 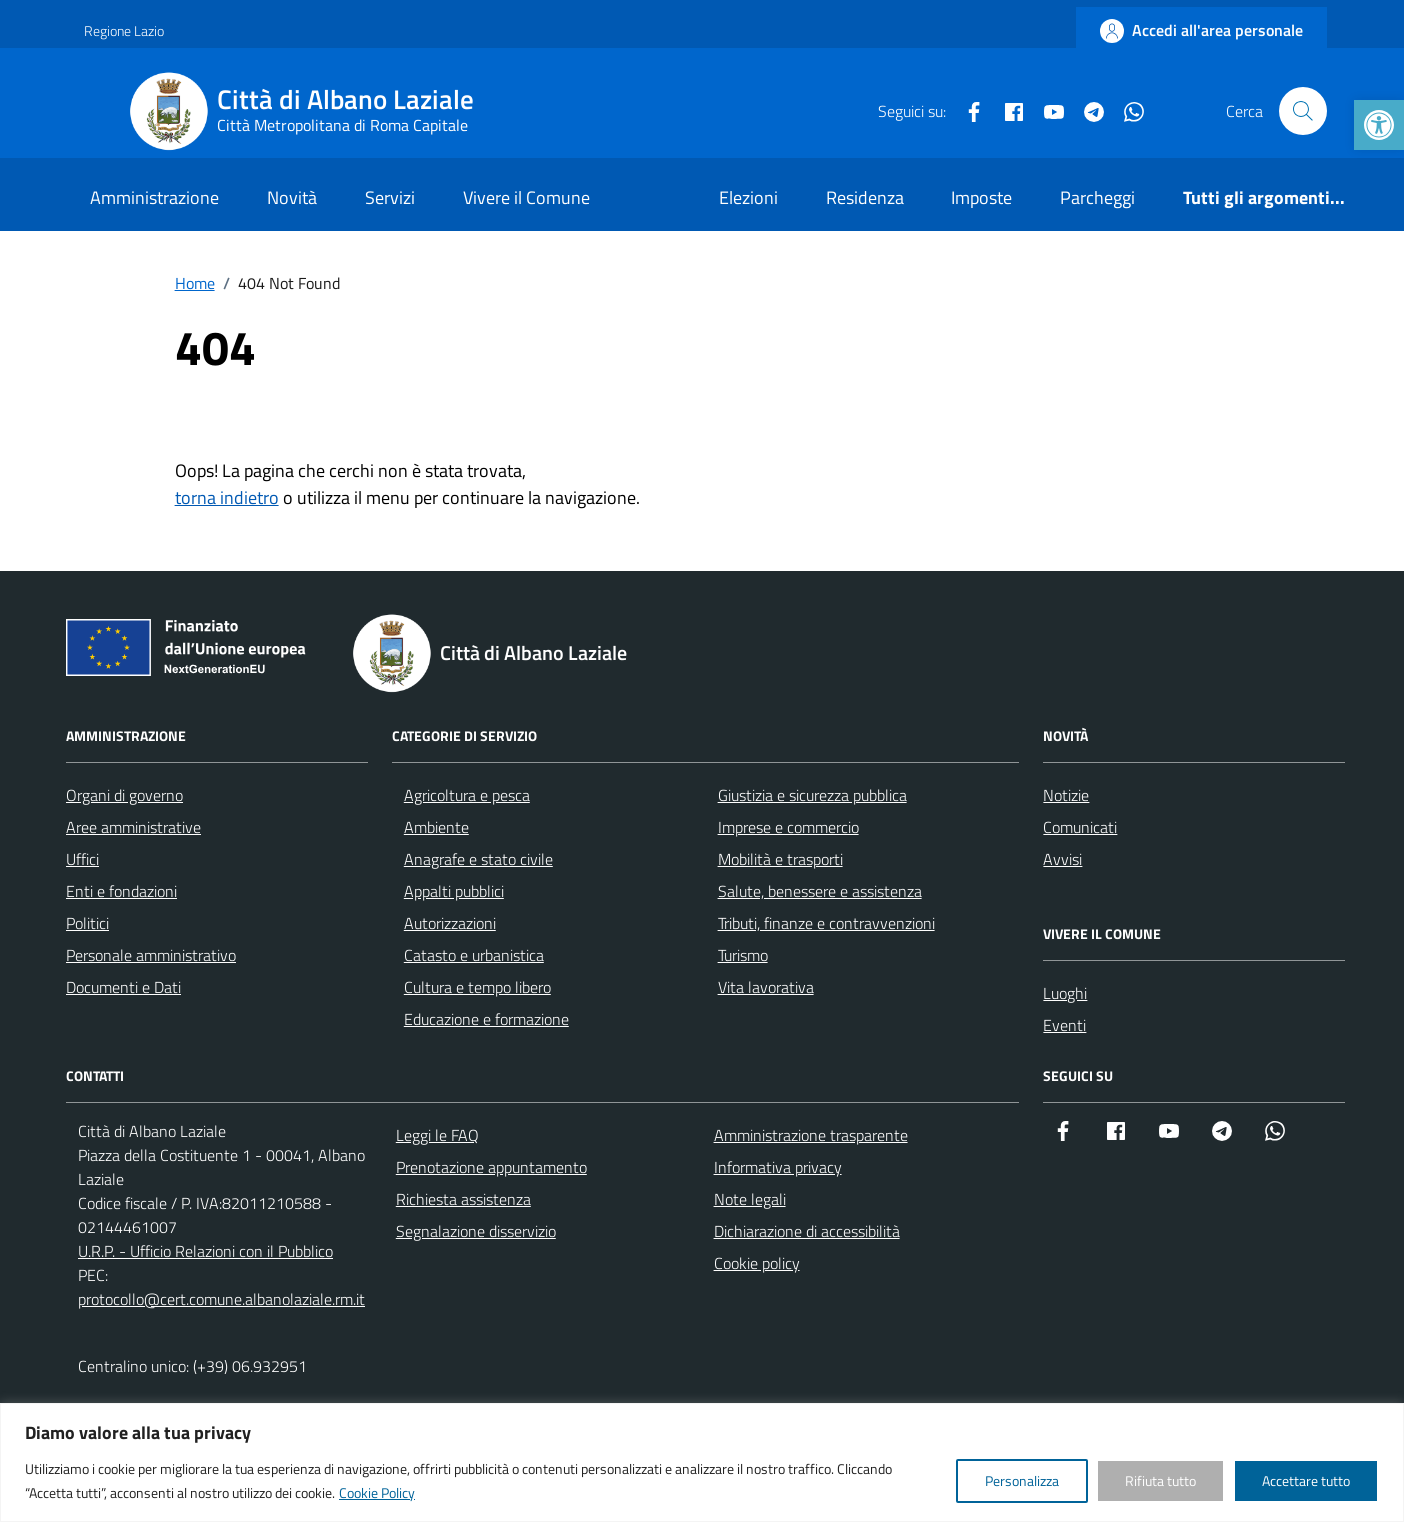 I want to click on Vivere il Comune, so click(x=526, y=197).